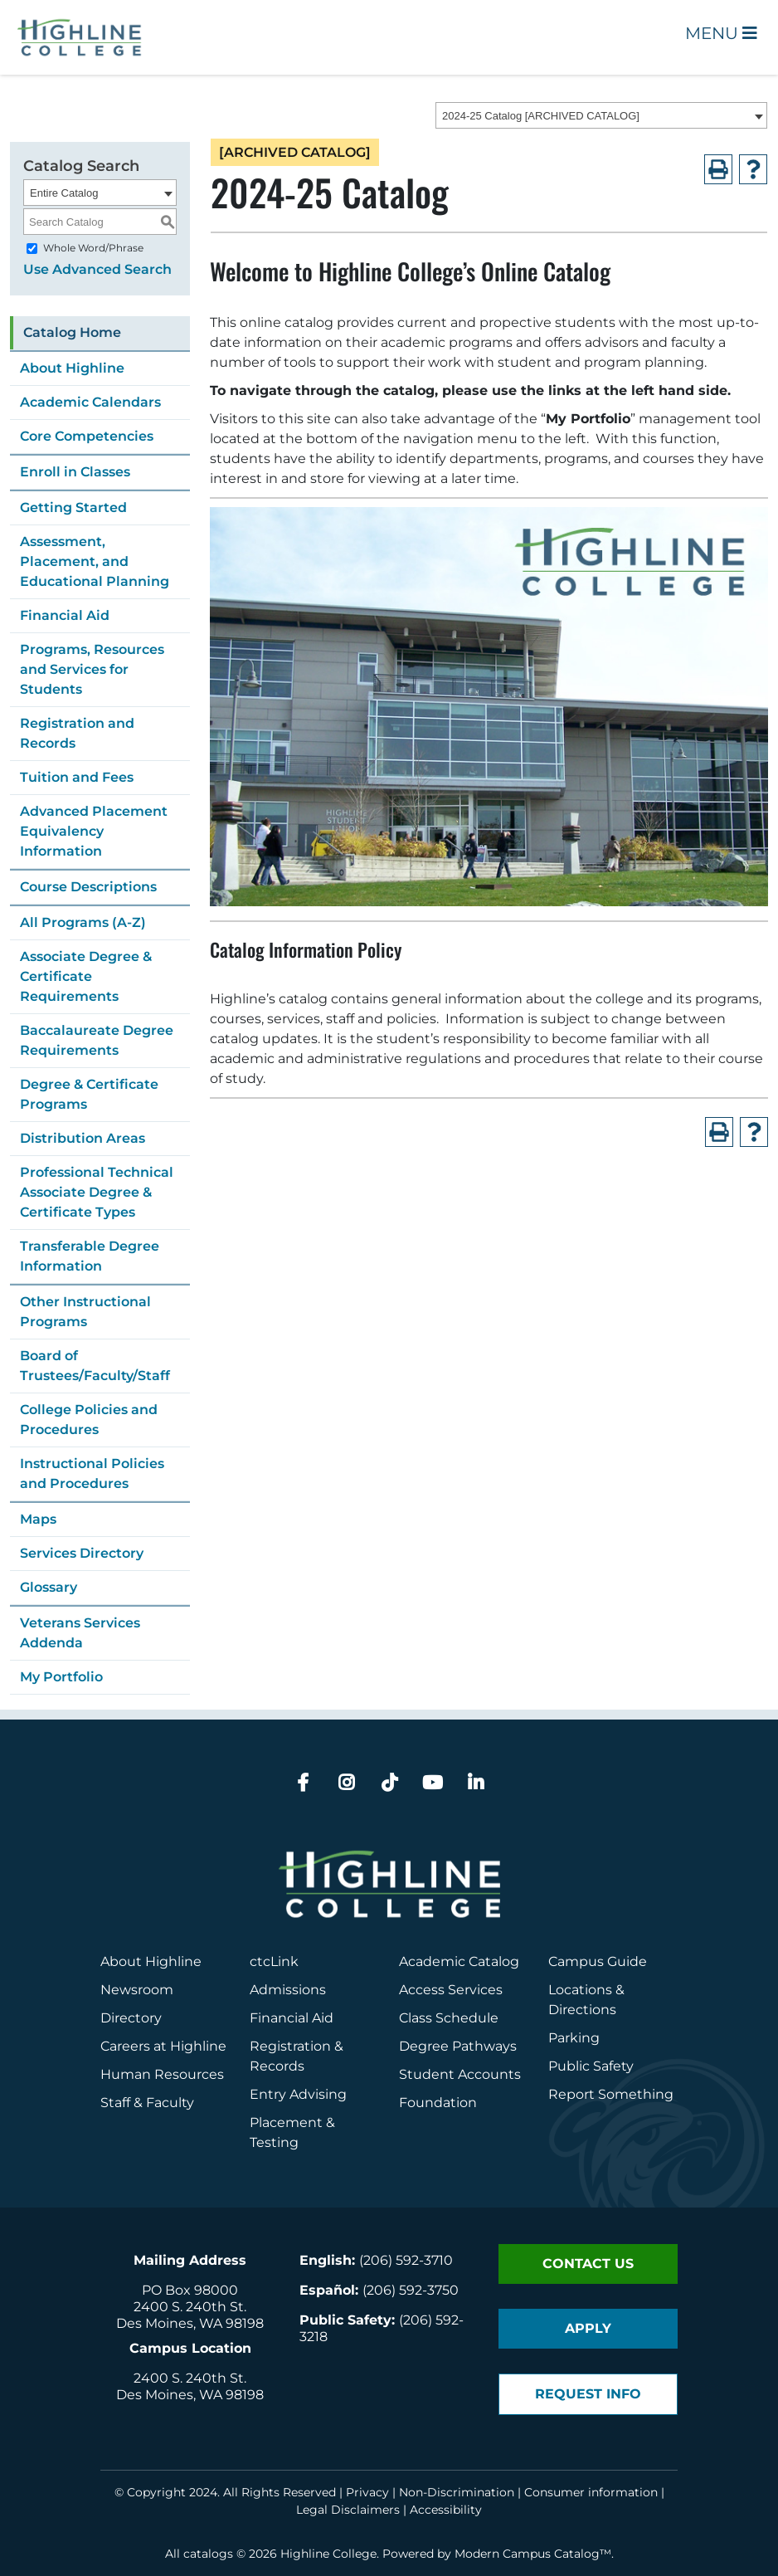 The height and width of the screenshot is (2576, 778). I want to click on About Highline, so click(72, 368).